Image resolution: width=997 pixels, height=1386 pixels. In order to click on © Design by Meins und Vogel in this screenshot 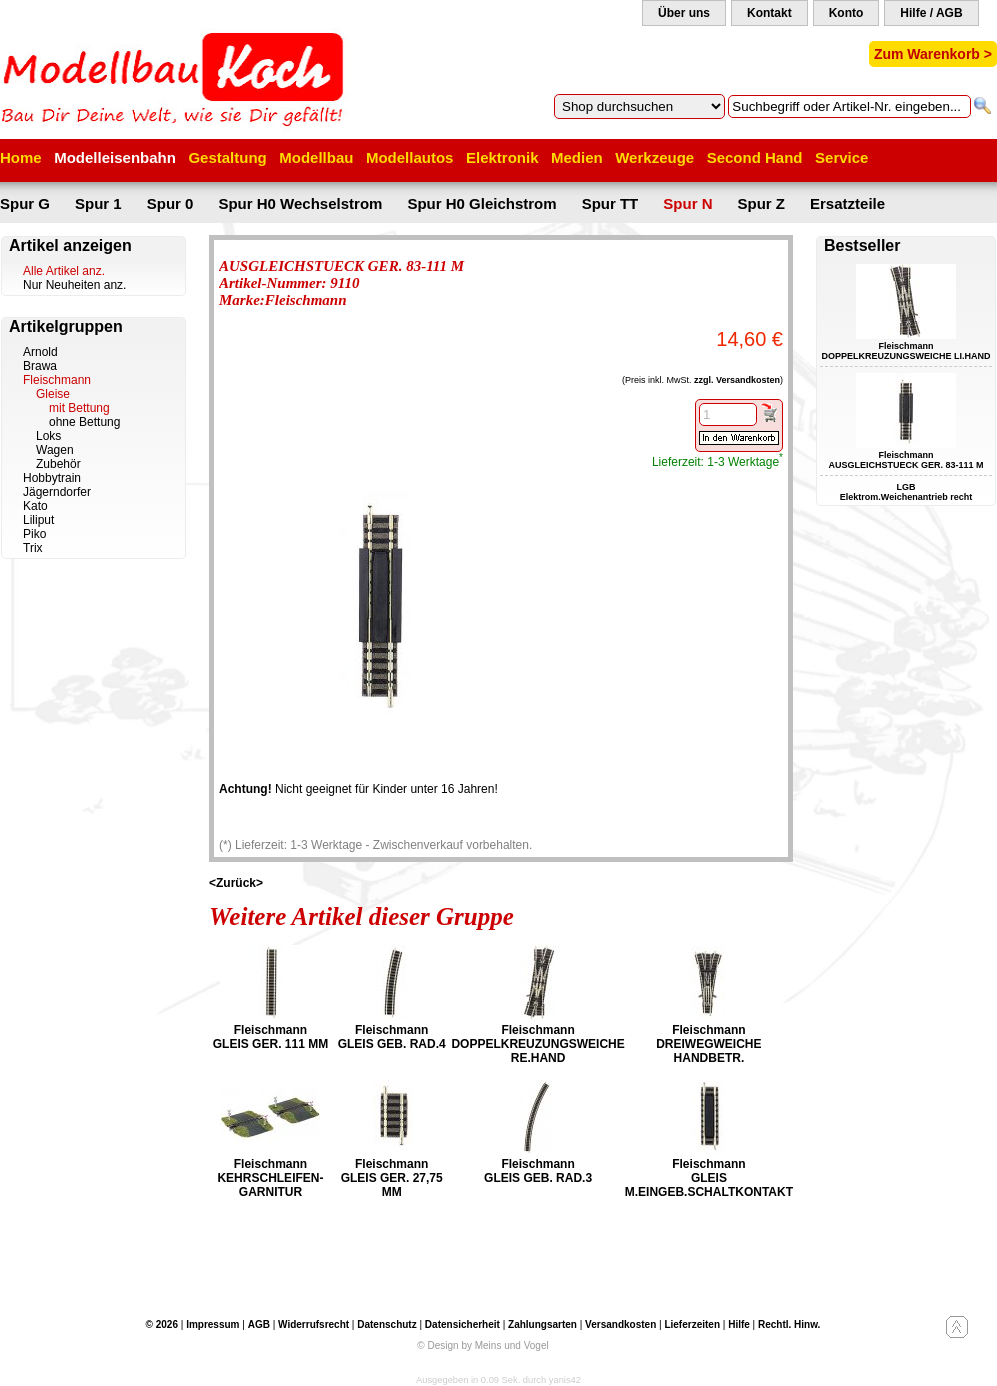, I will do `click(482, 1345)`.